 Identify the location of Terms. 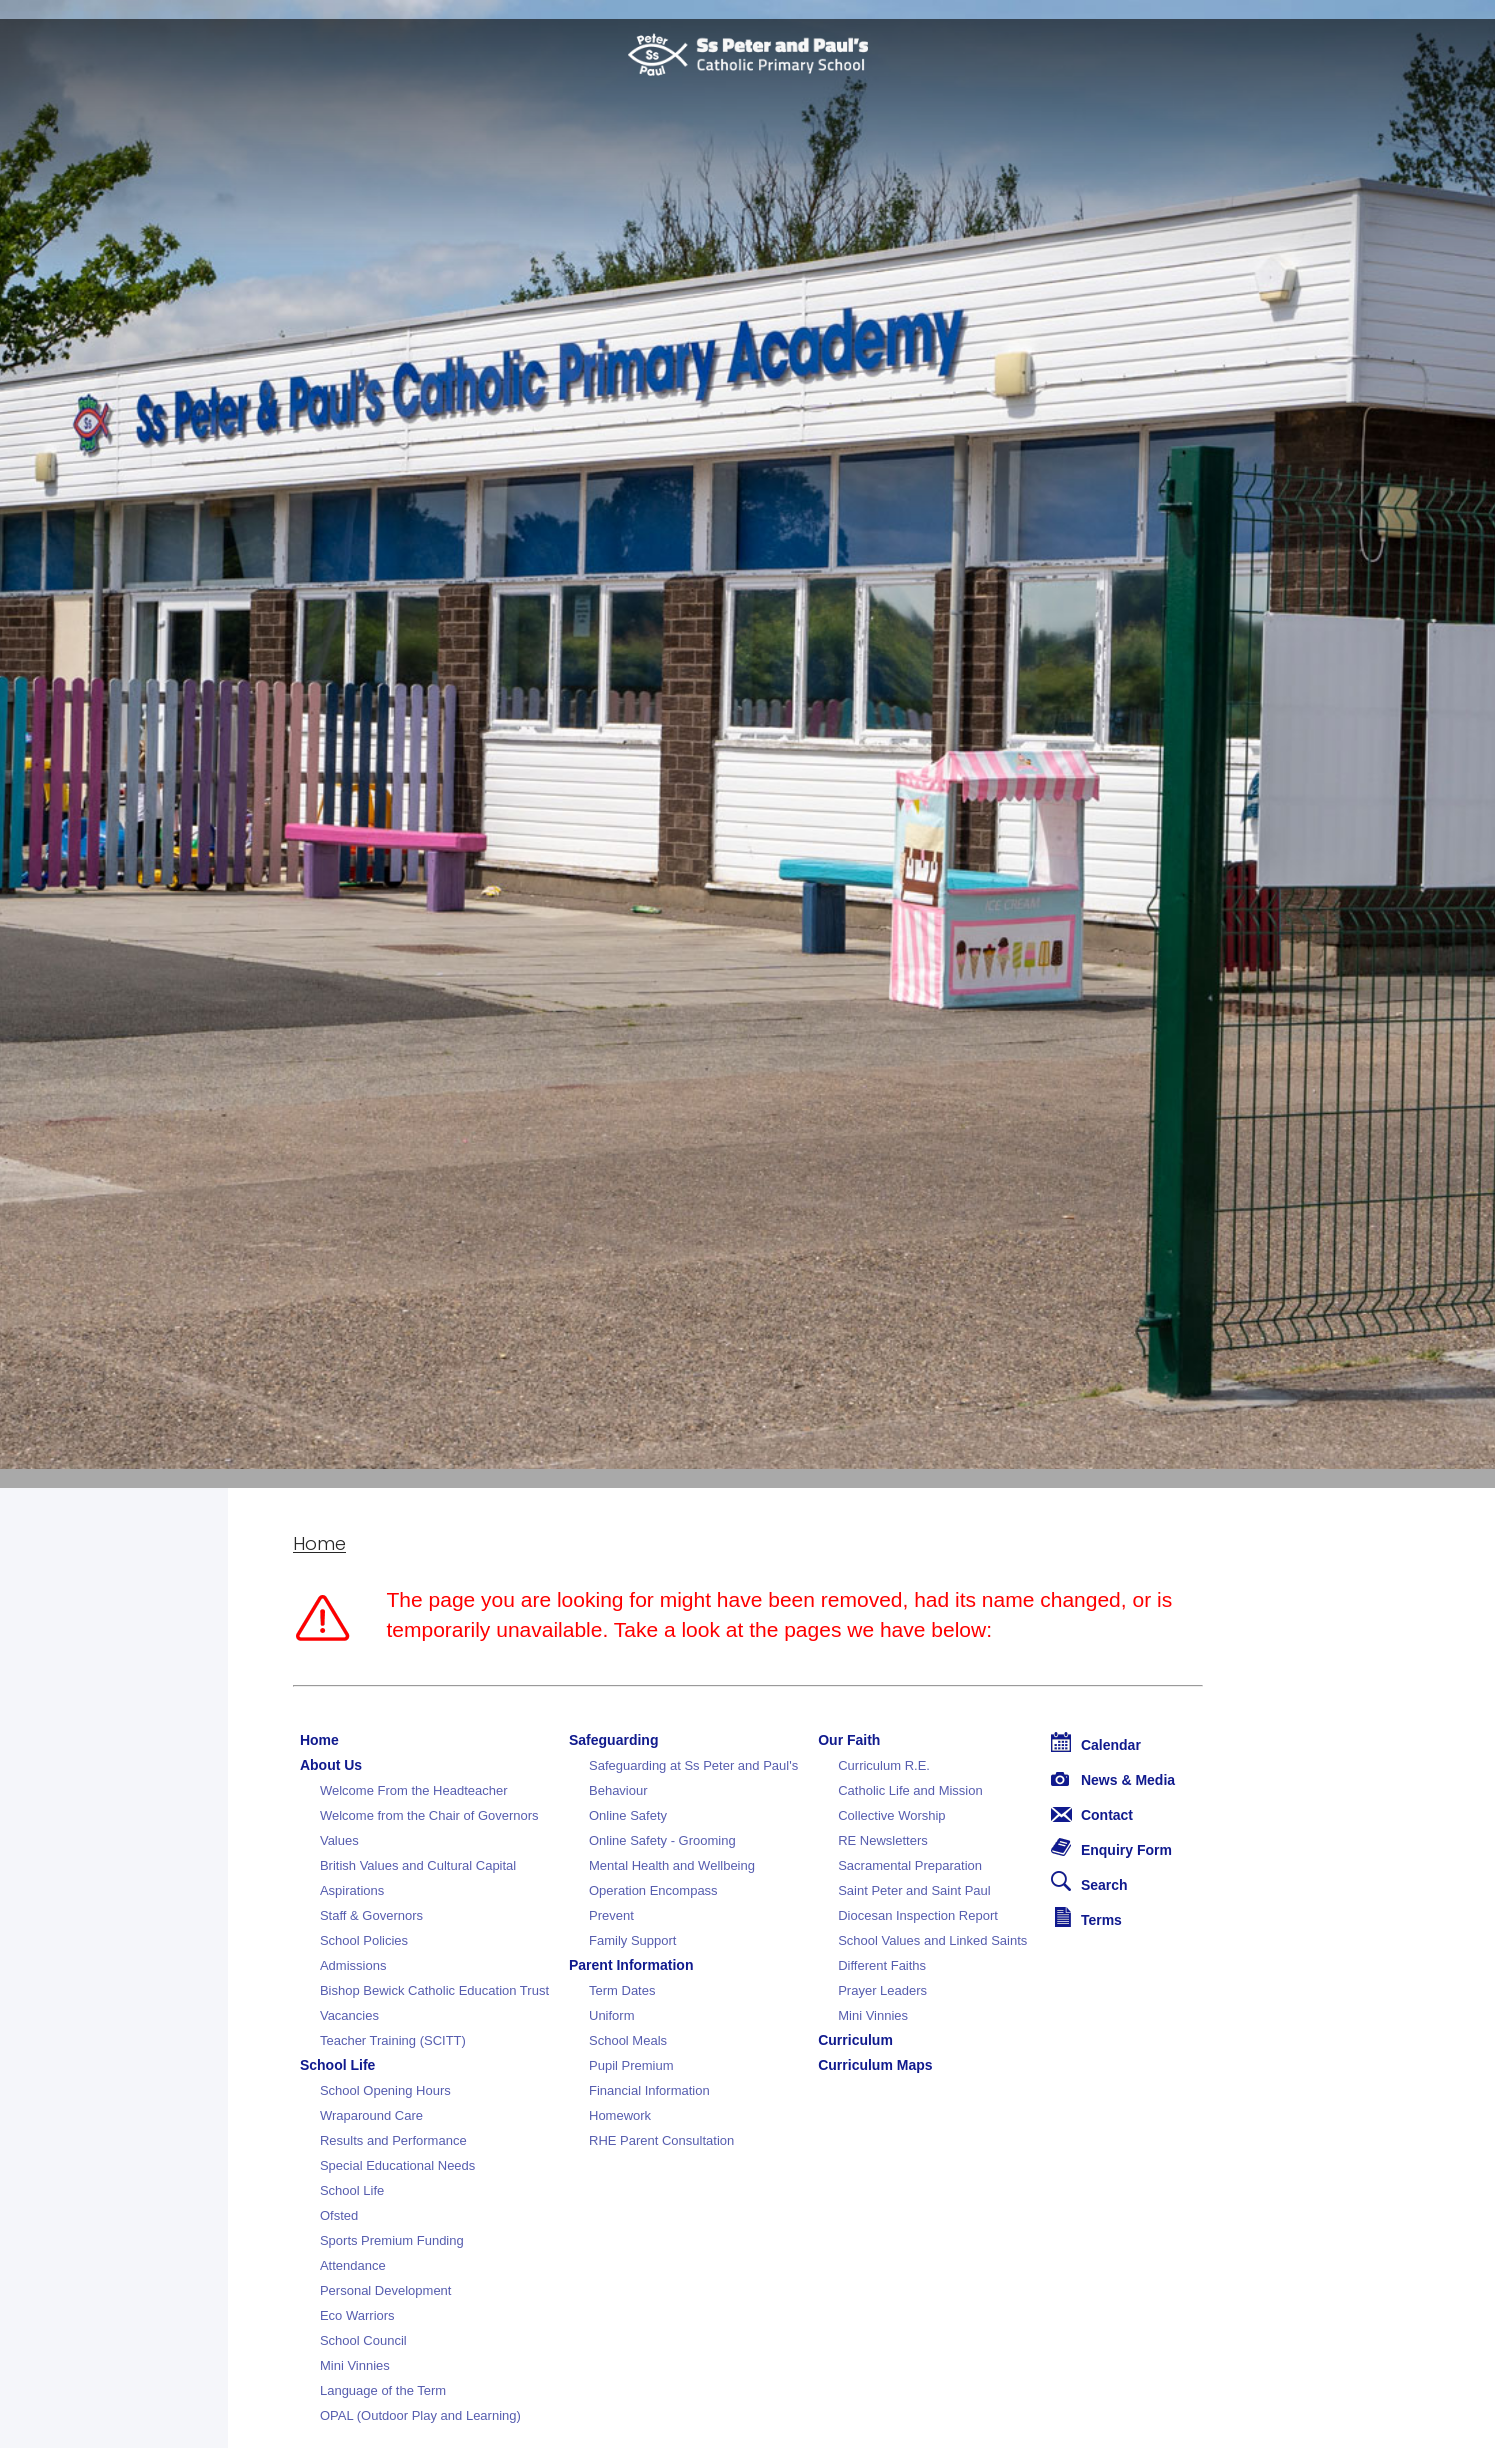
(1088, 1917).